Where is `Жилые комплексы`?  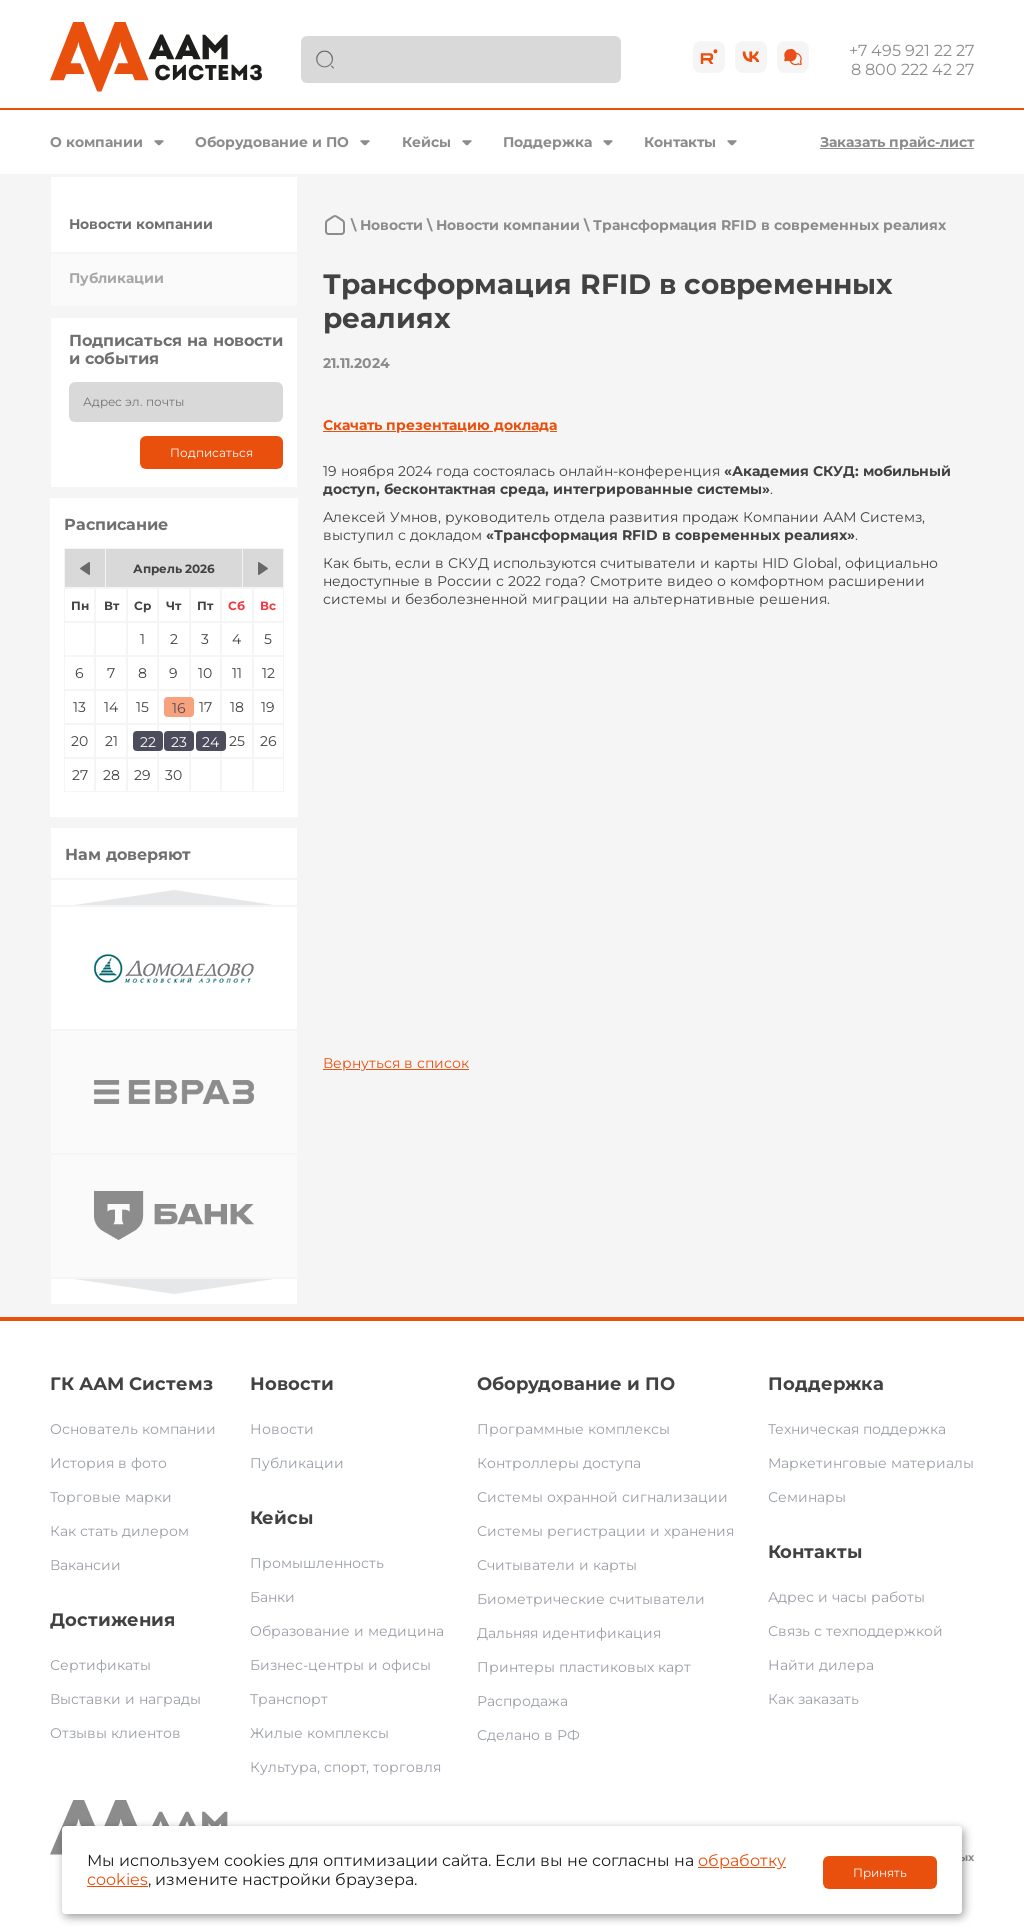
Жилые комплексы is located at coordinates (319, 1733).